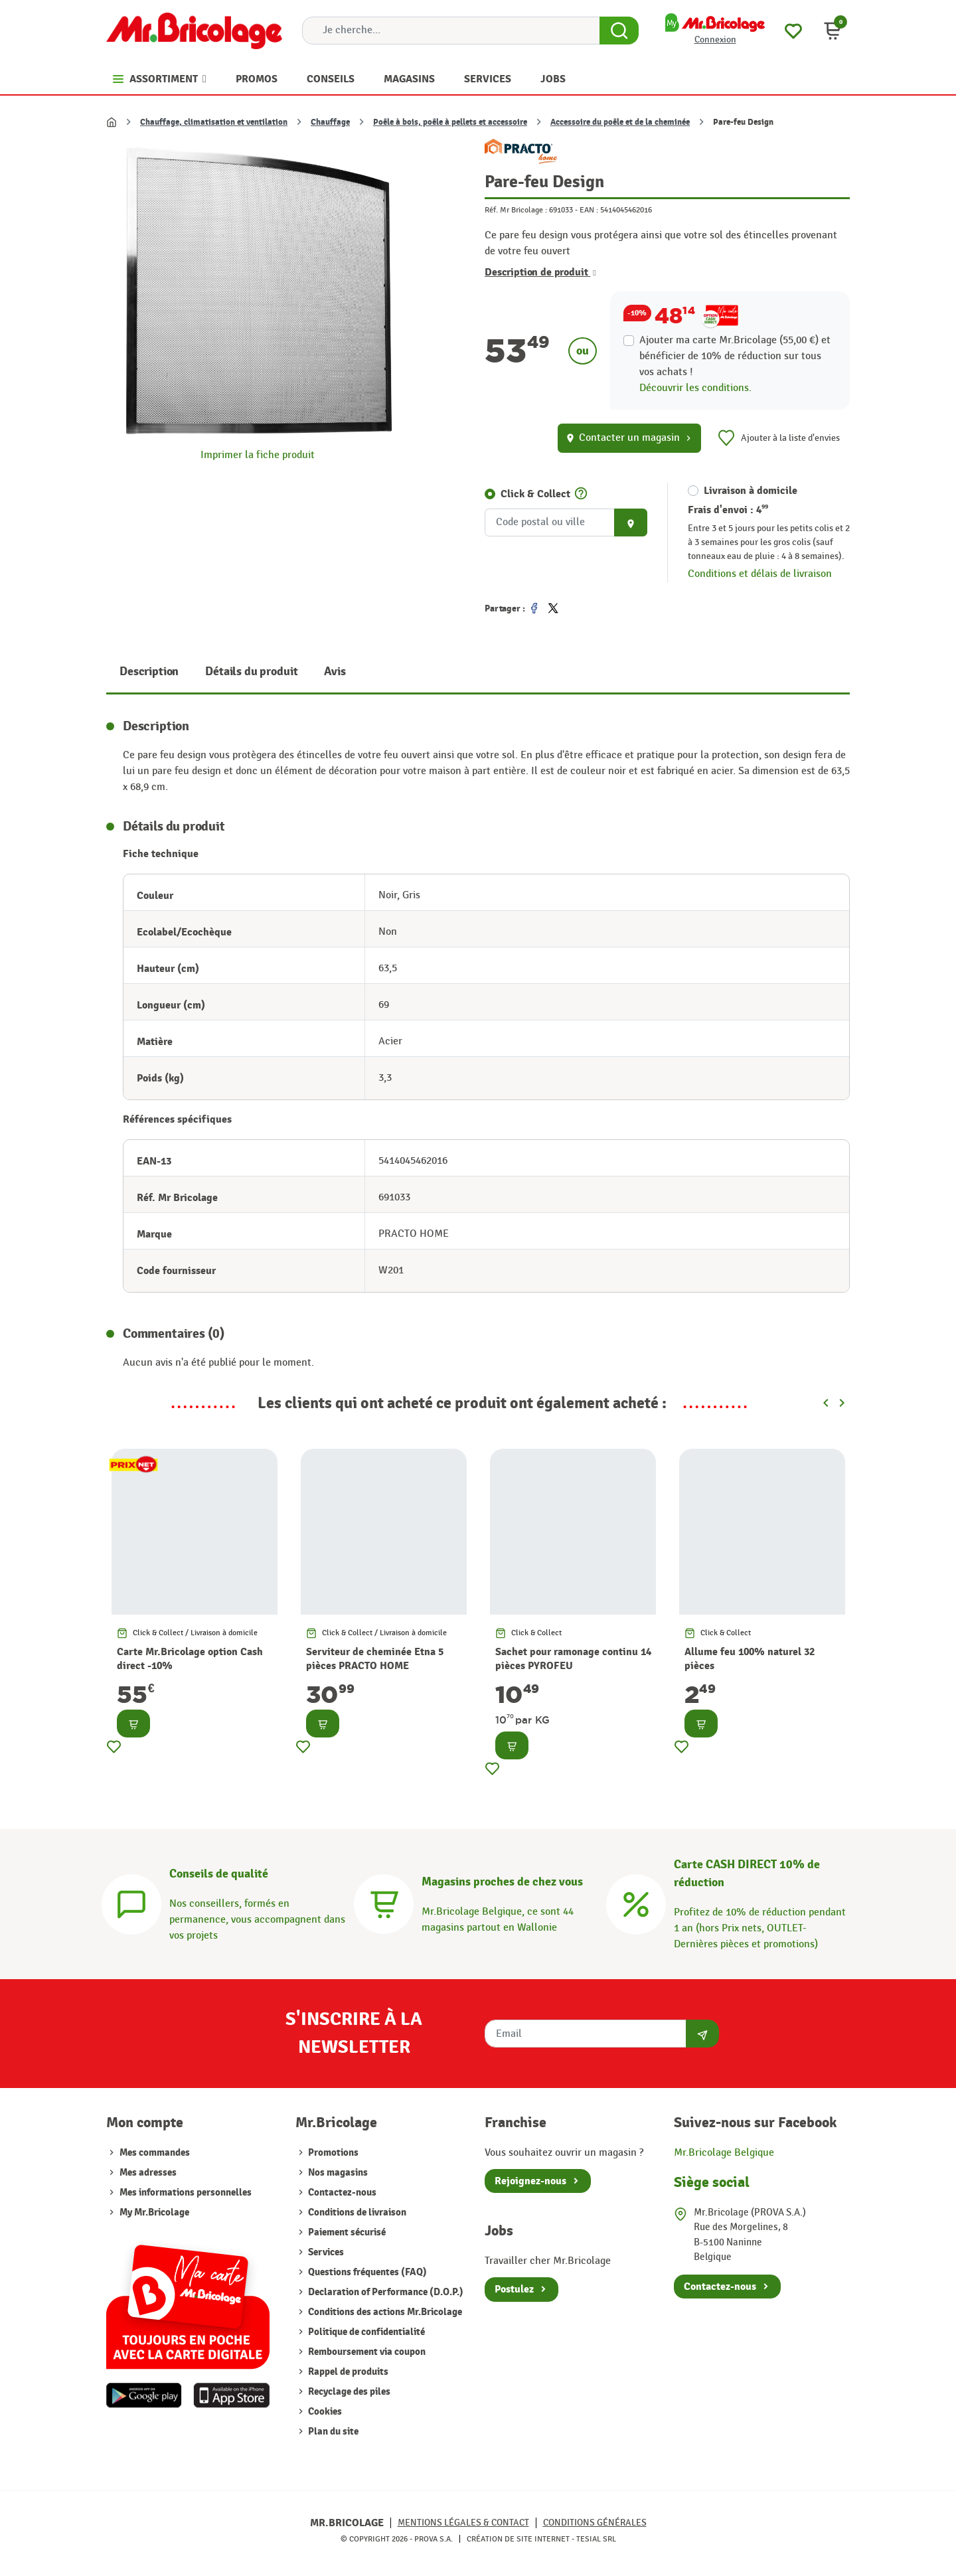  What do you see at coordinates (337, 2172) in the screenshot?
I see `Nos magasins` at bounding box center [337, 2172].